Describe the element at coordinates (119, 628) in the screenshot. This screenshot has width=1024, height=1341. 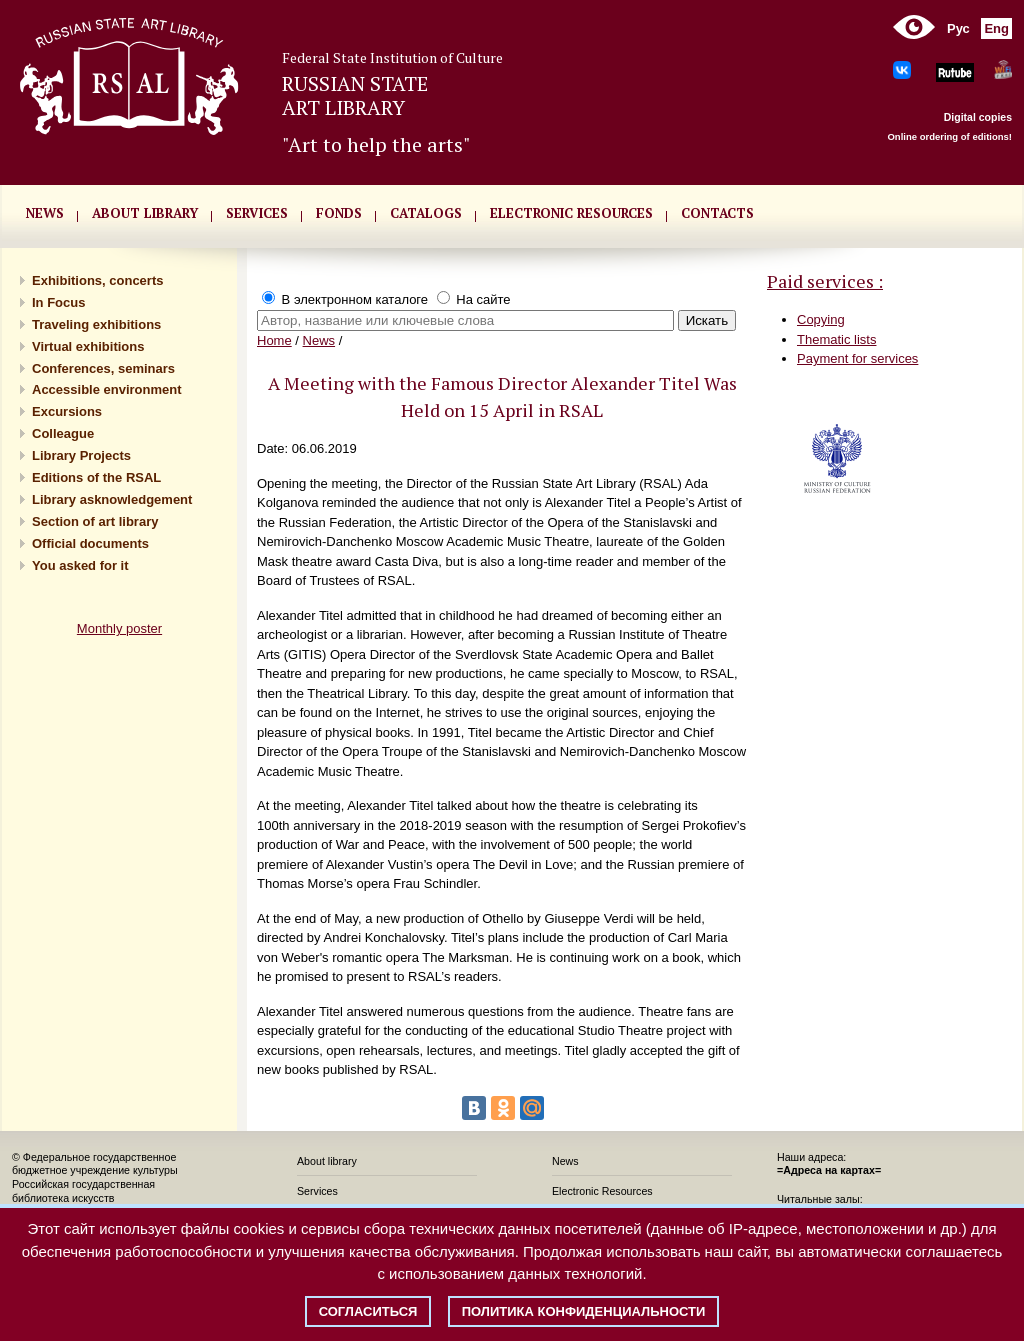
I see `Monthly poster` at that location.